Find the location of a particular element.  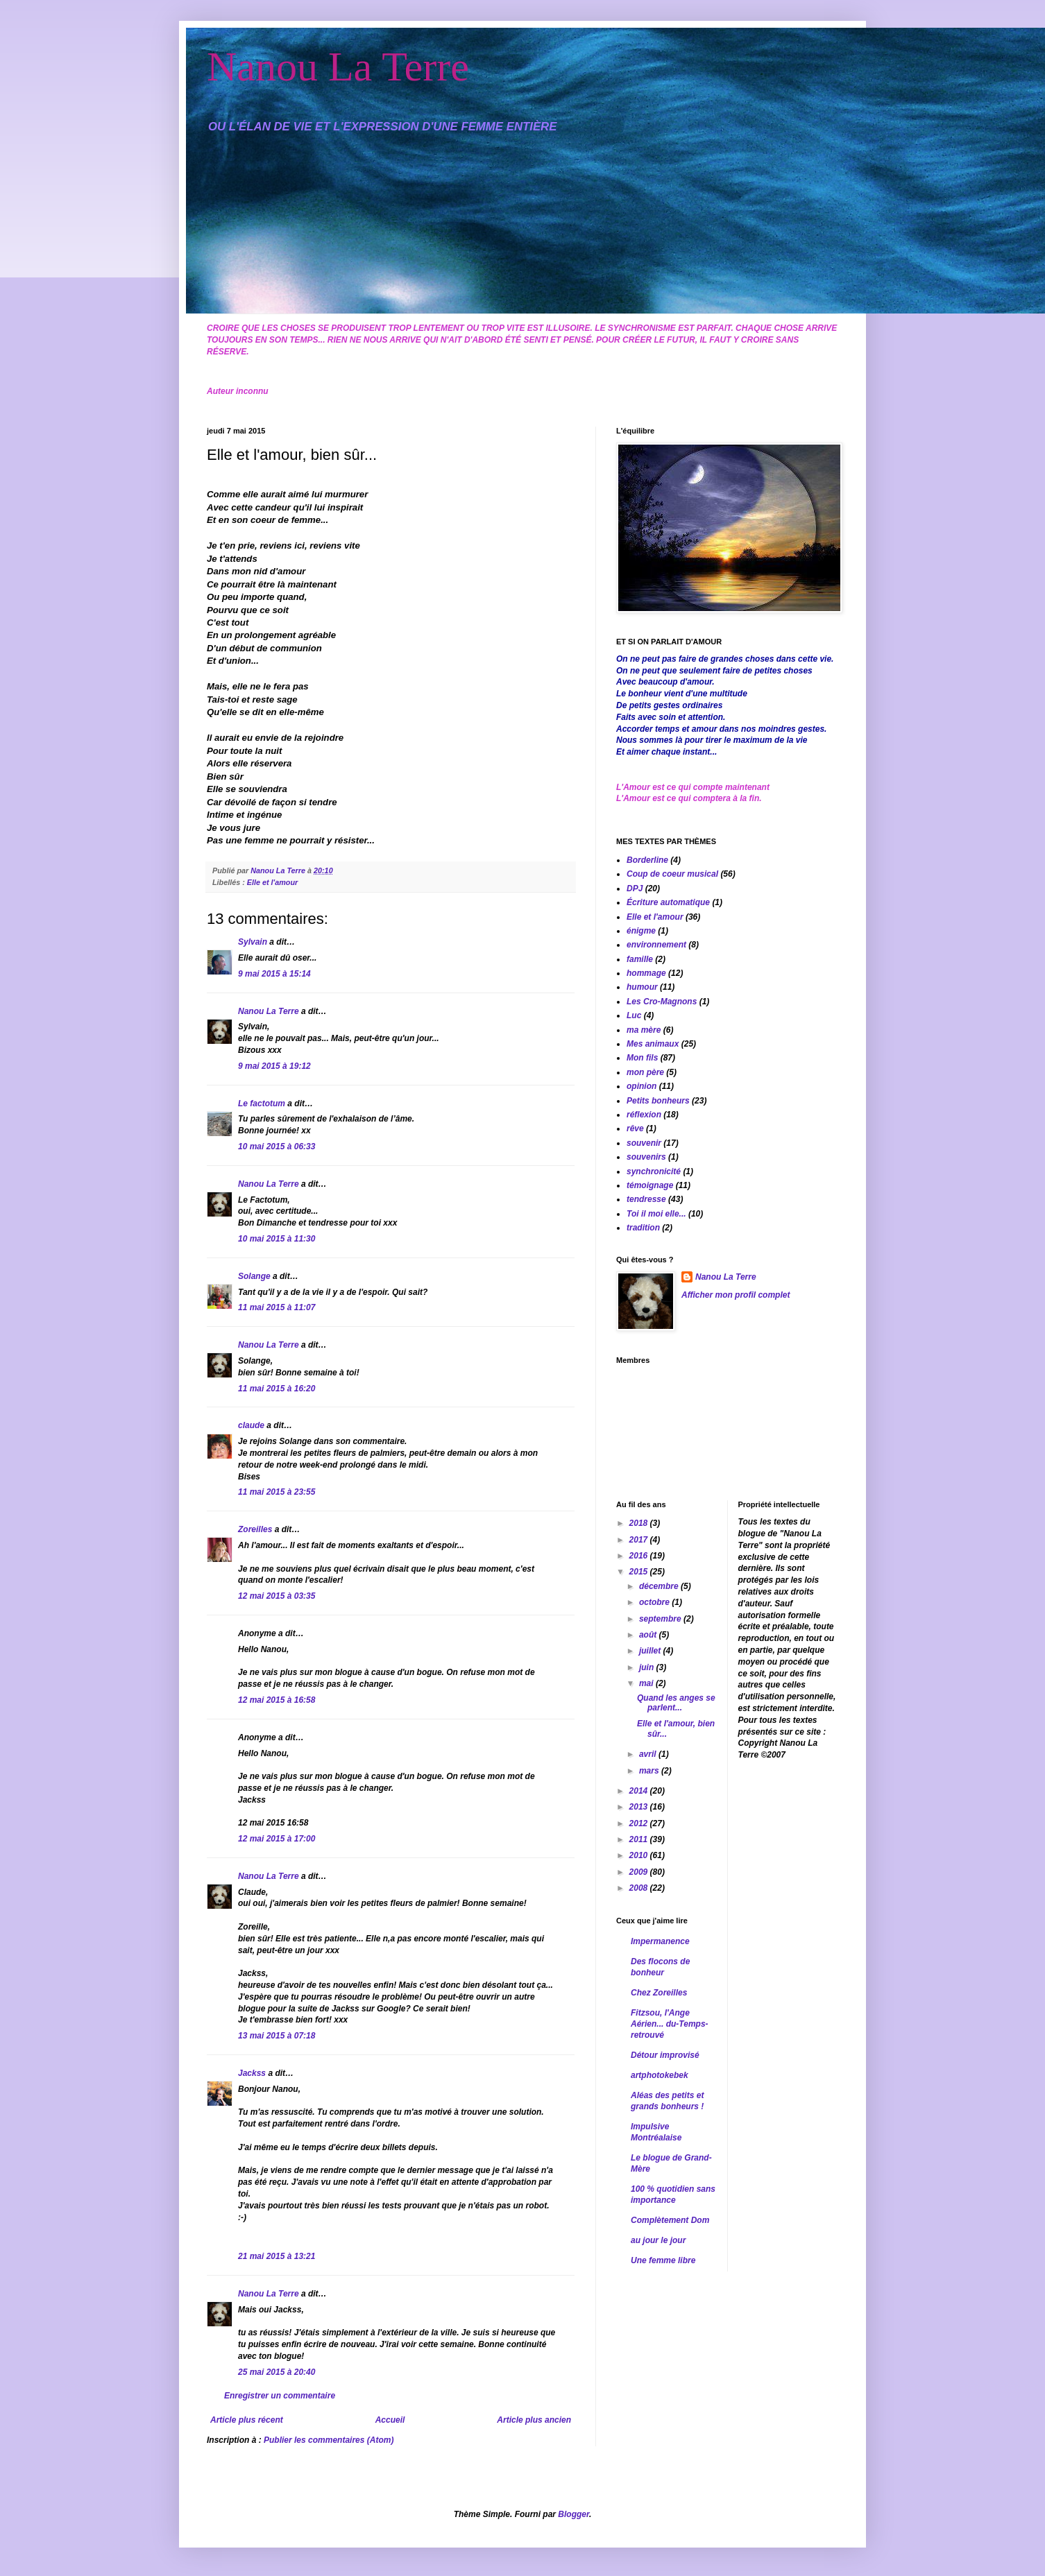

Jackss is located at coordinates (252, 2073).